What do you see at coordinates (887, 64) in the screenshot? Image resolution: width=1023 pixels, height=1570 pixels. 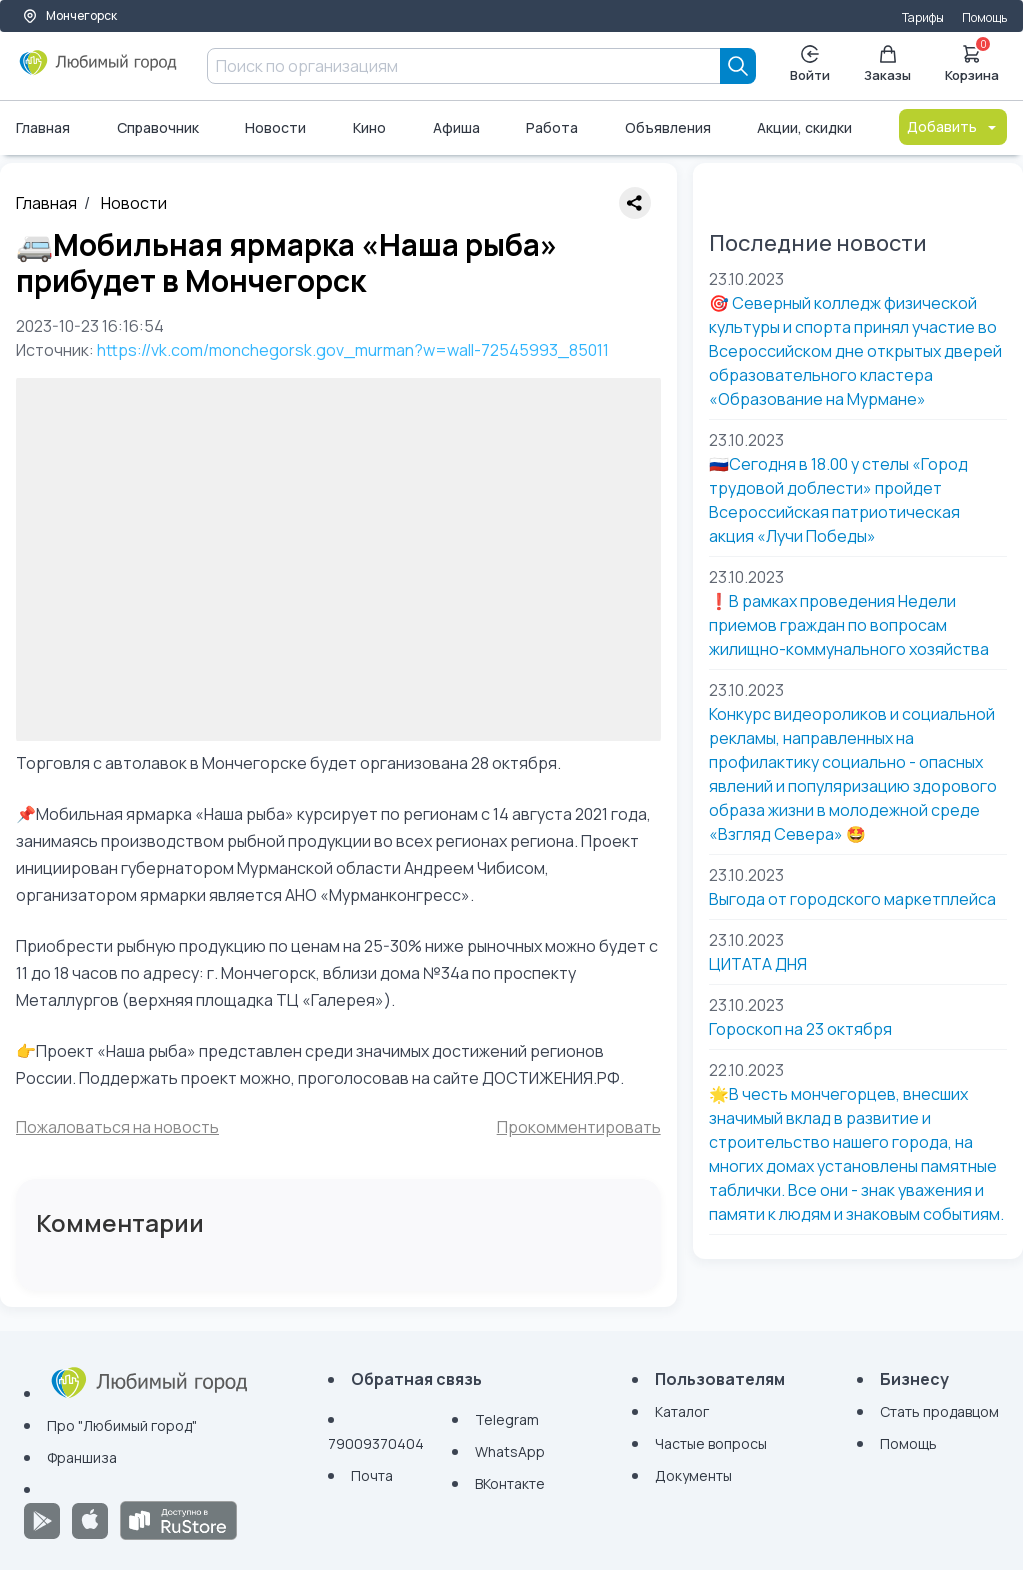 I see `Заказы` at bounding box center [887, 64].